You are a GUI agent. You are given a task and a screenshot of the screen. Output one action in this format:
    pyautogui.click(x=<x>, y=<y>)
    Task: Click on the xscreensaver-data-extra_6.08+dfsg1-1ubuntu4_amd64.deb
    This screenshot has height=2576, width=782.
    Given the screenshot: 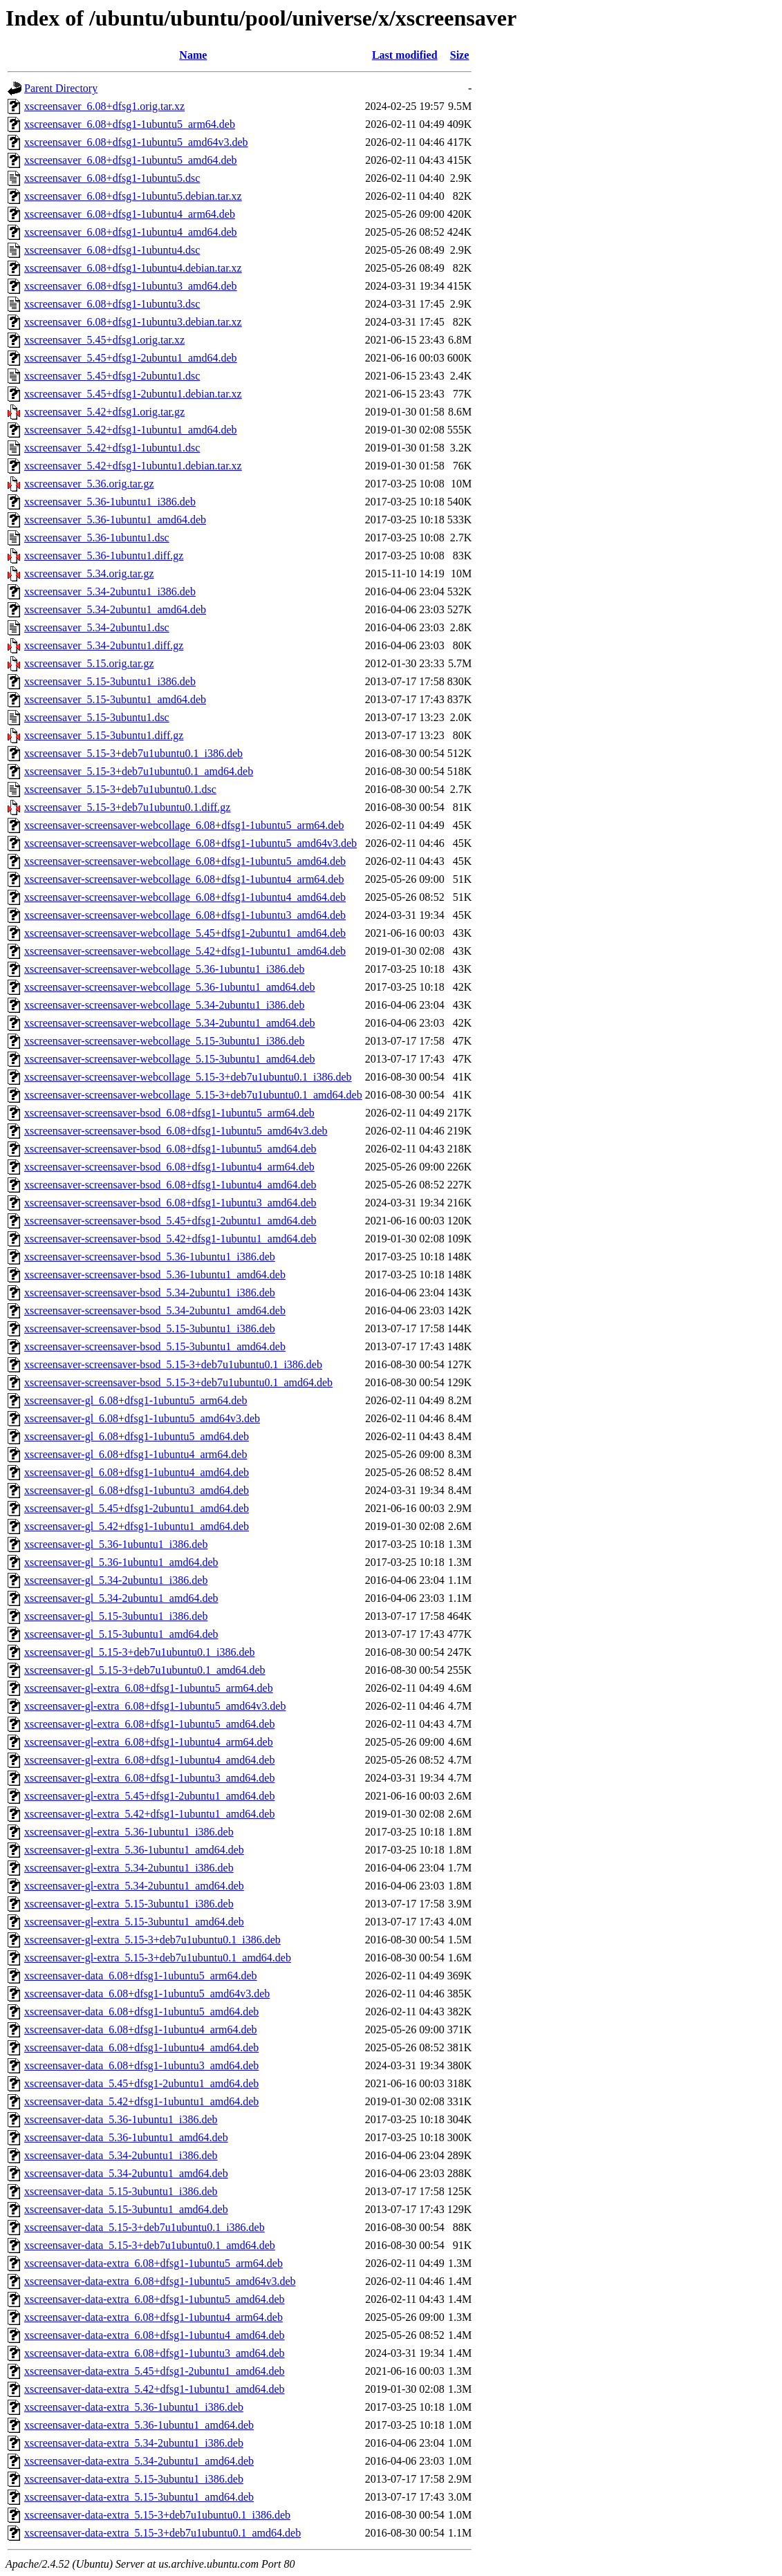 What is the action you would take?
    pyautogui.click(x=154, y=2335)
    